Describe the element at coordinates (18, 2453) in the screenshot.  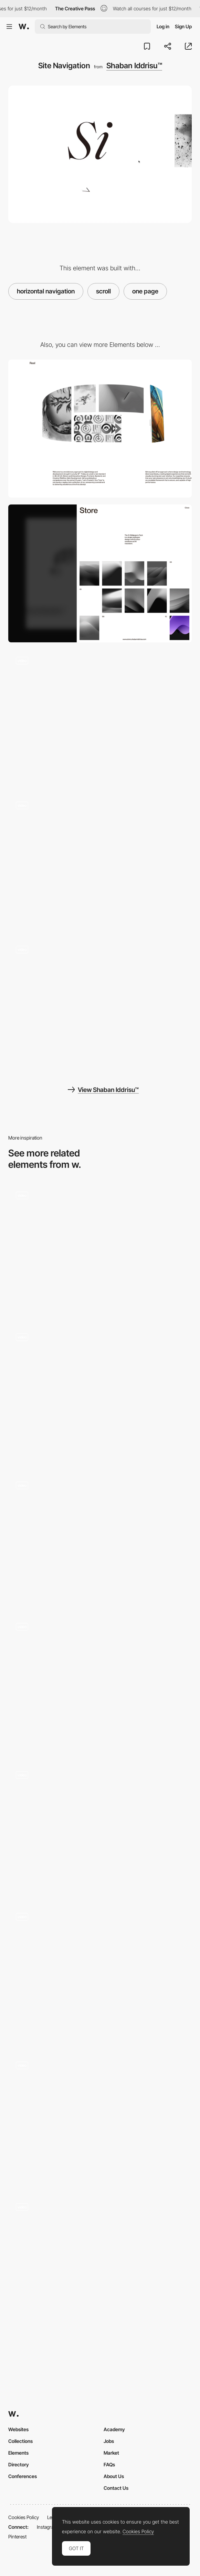
I see `Elements` at that location.